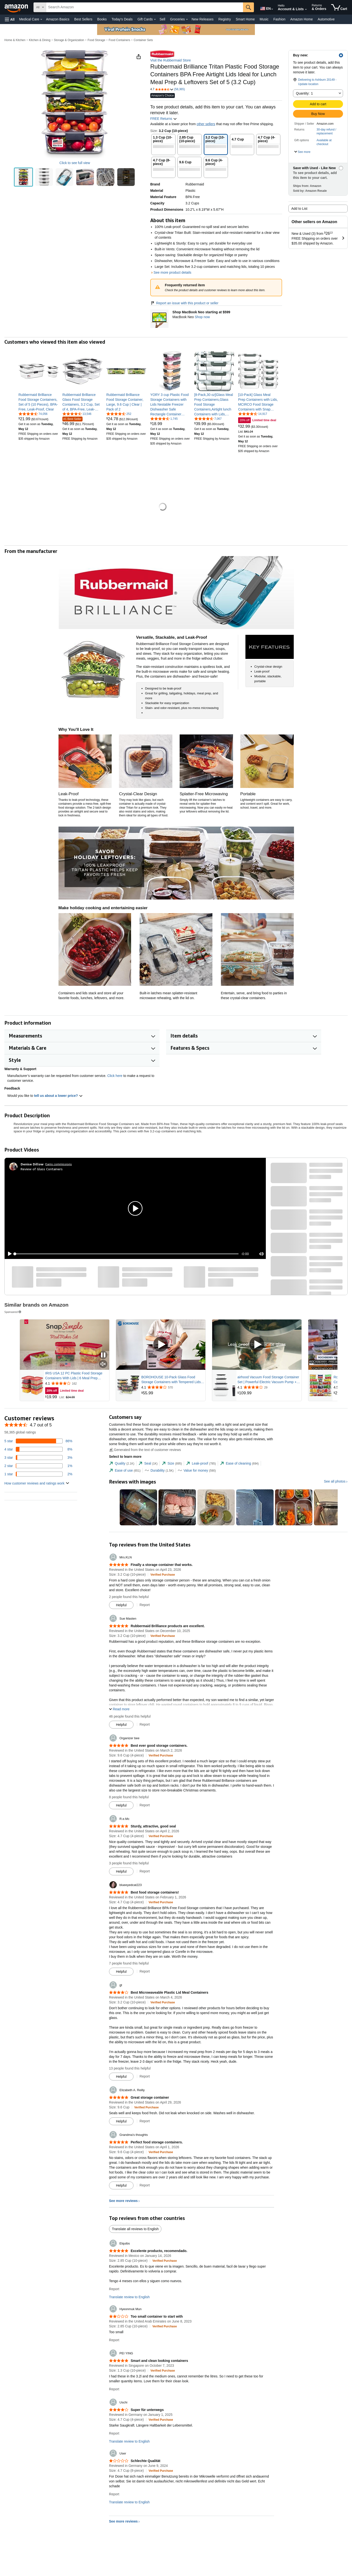 The width and height of the screenshot is (352, 2576). I want to click on Report [Report review by Elizabeth A. Reilly], so click(145, 2121).